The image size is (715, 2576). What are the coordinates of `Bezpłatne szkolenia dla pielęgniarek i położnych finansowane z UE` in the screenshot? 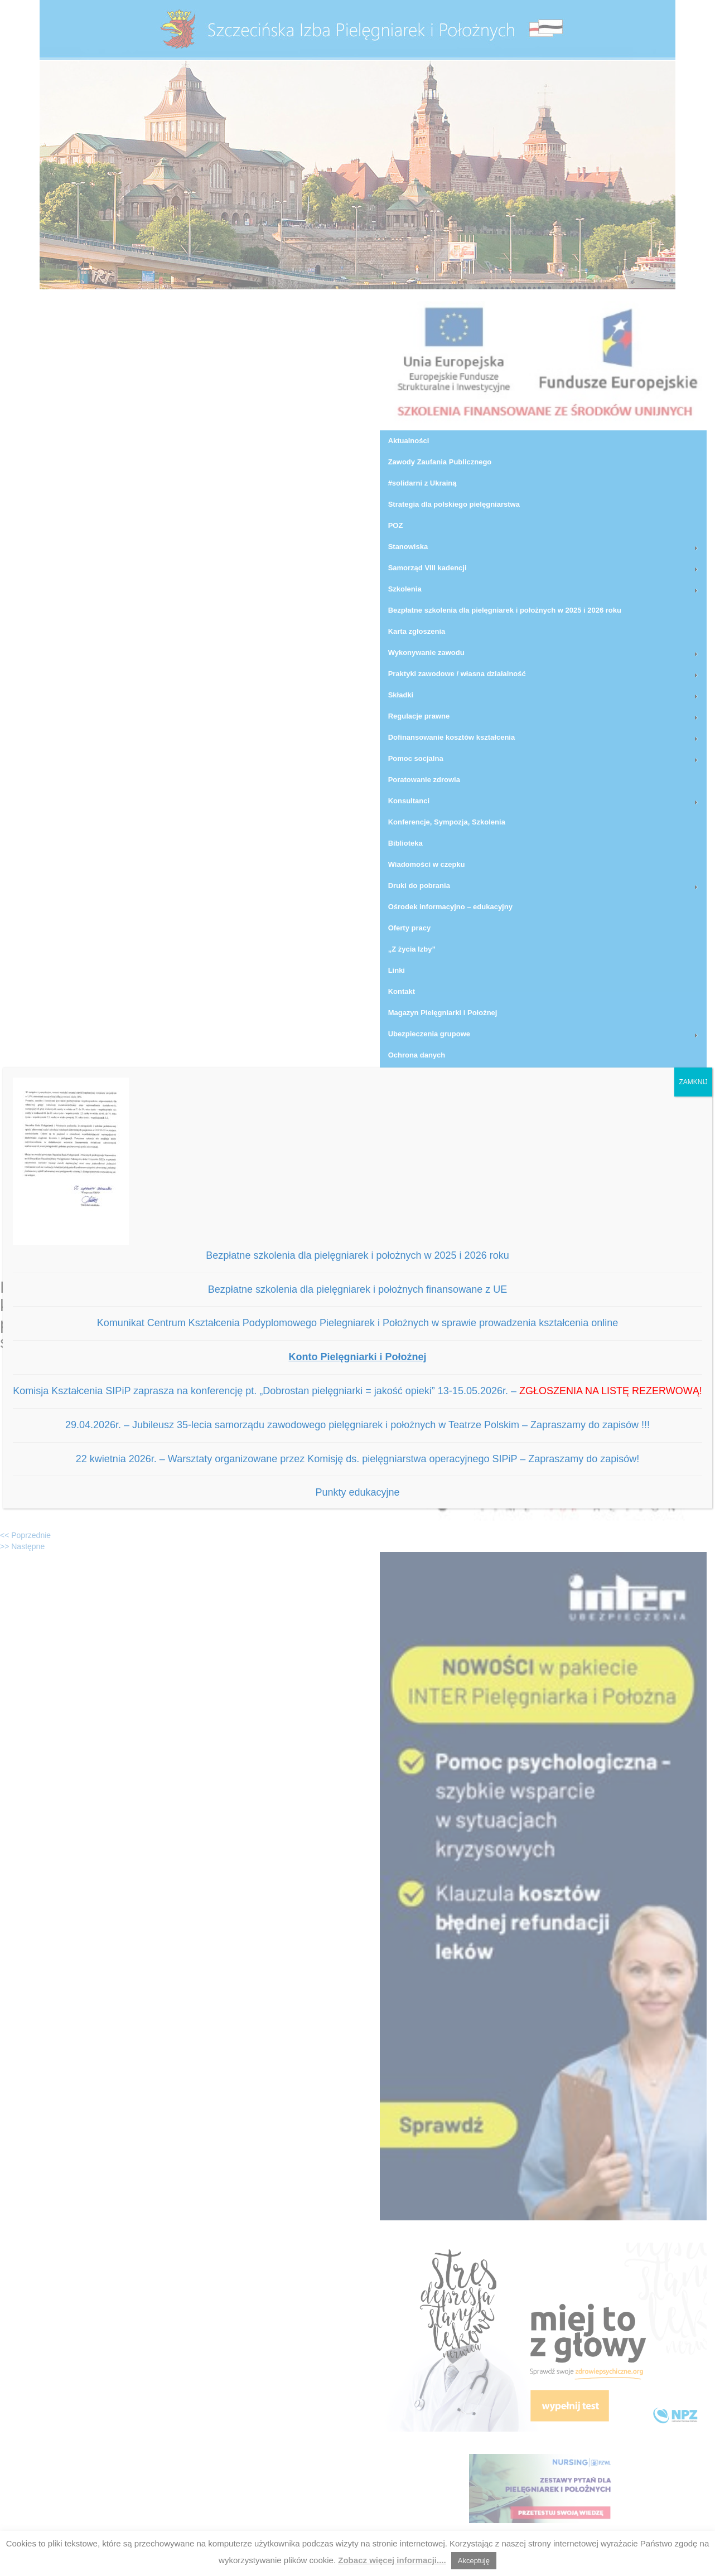 It's located at (357, 1289).